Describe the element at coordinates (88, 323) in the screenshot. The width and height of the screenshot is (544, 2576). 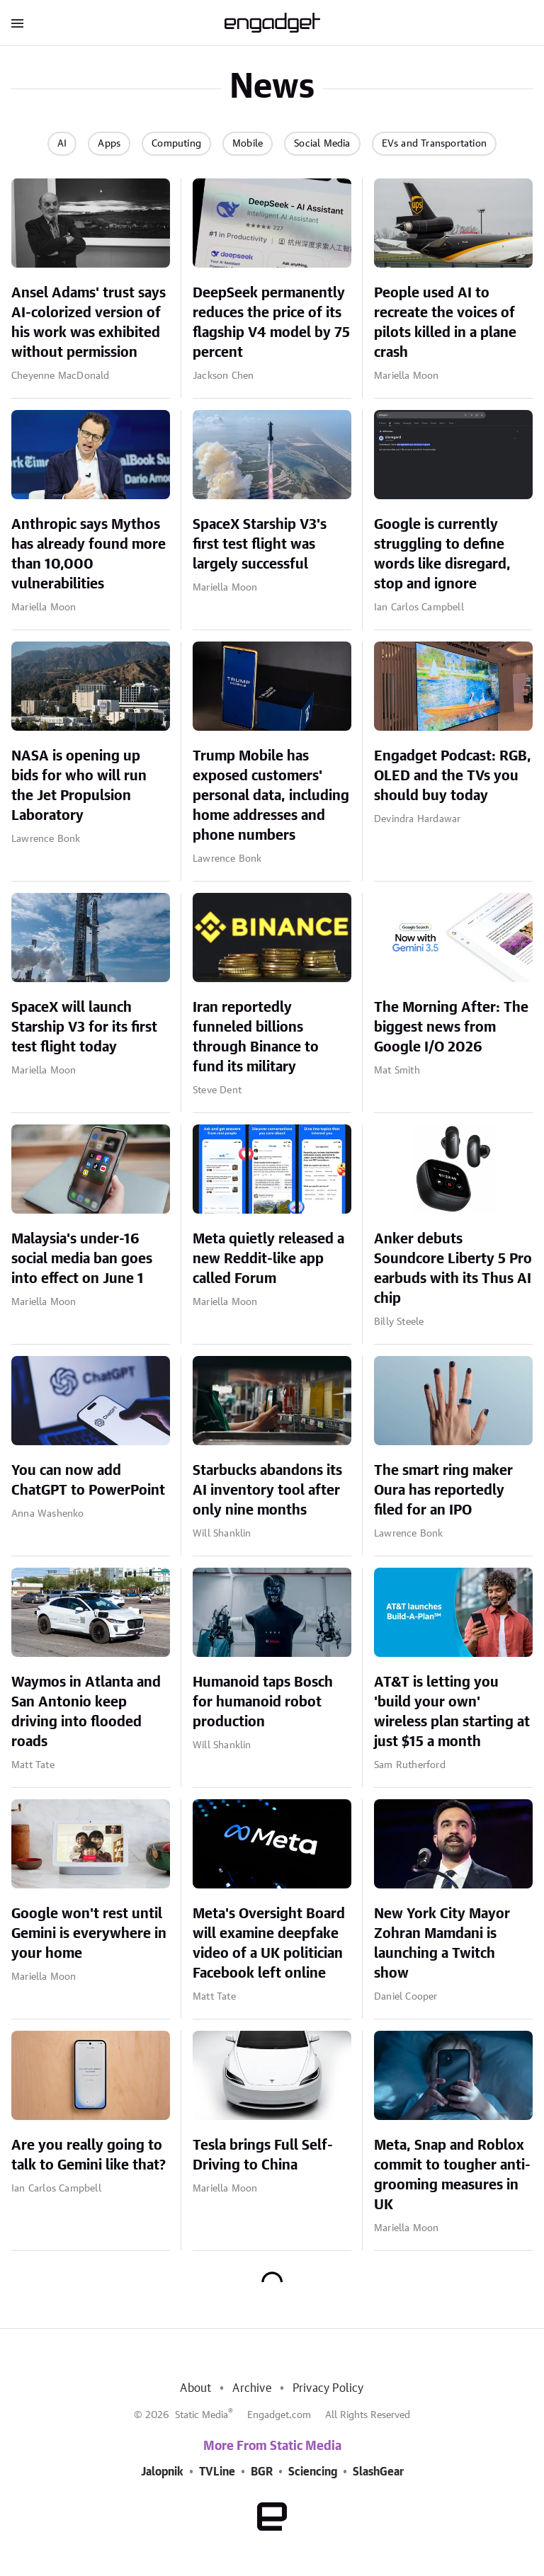
I see `Ansel Adams' trust says AI-colorized version of his work was exhibited without permission` at that location.